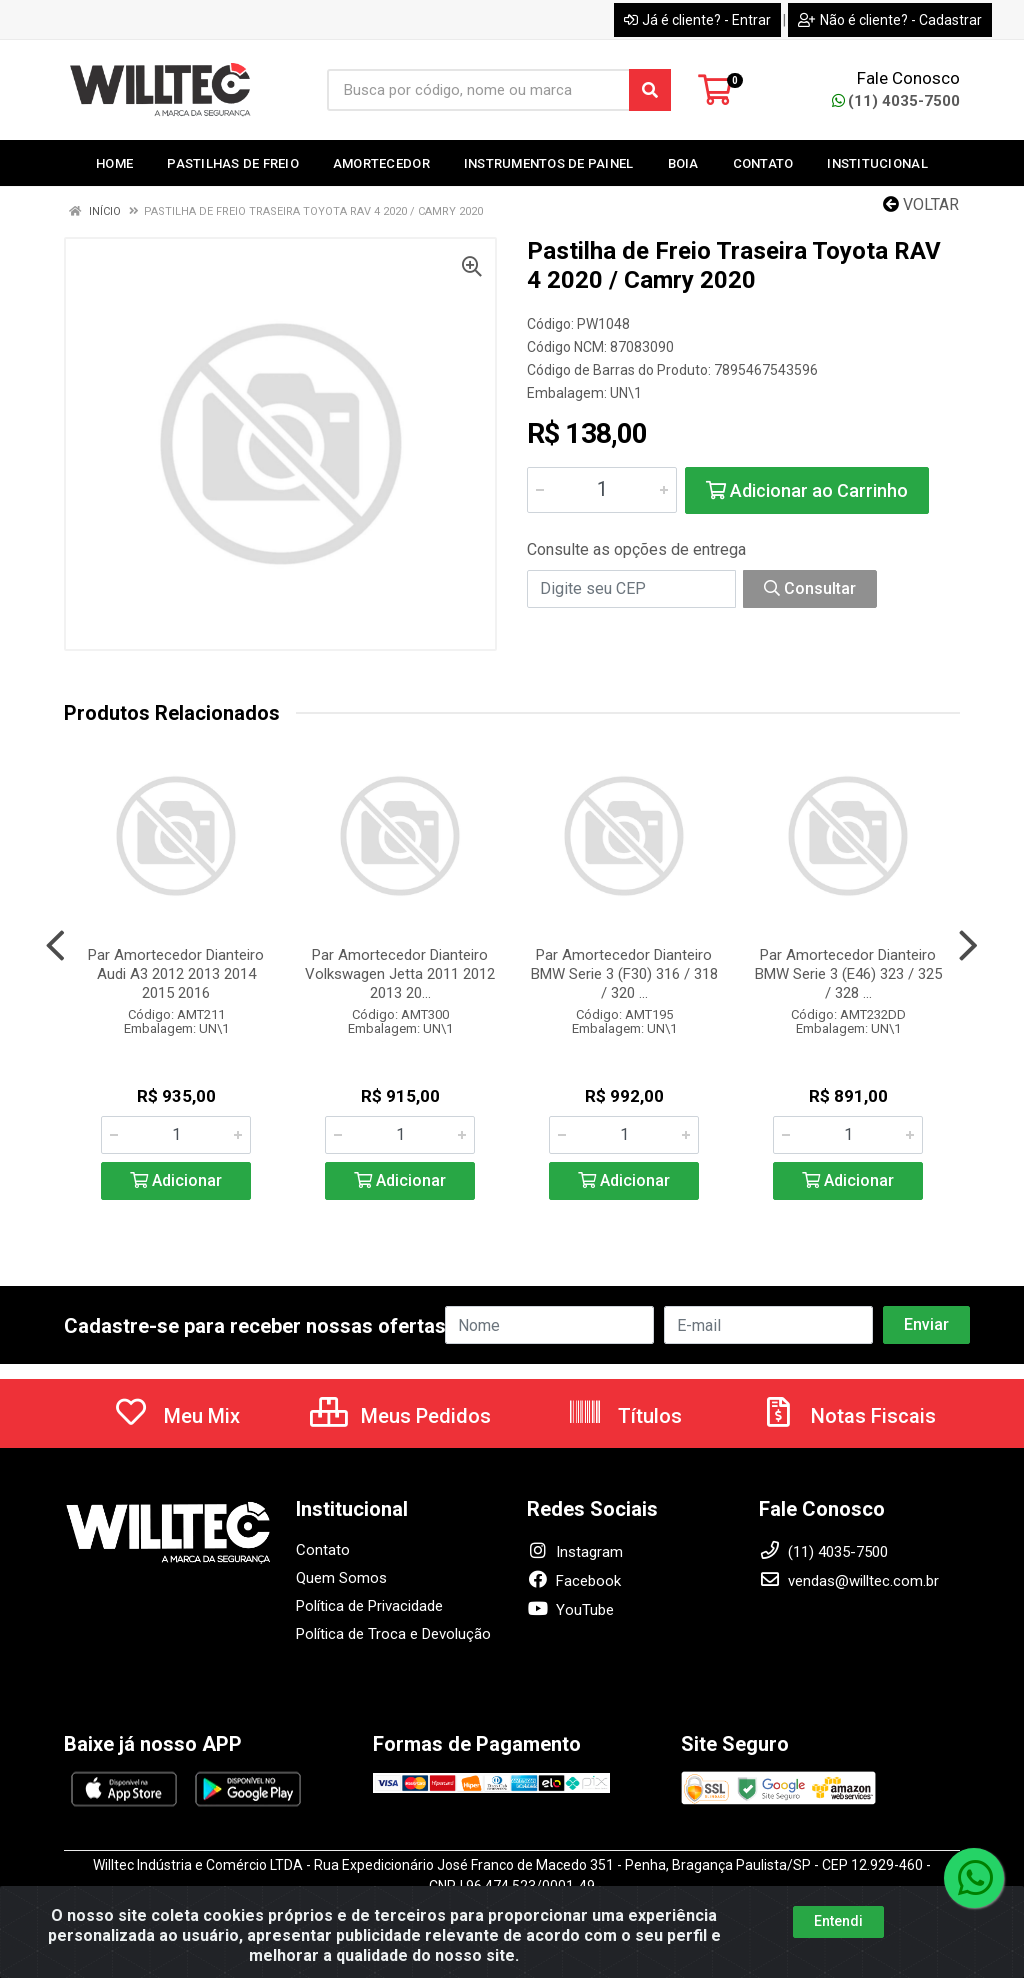  I want to click on Notas Fiscais, so click(848, 1416).